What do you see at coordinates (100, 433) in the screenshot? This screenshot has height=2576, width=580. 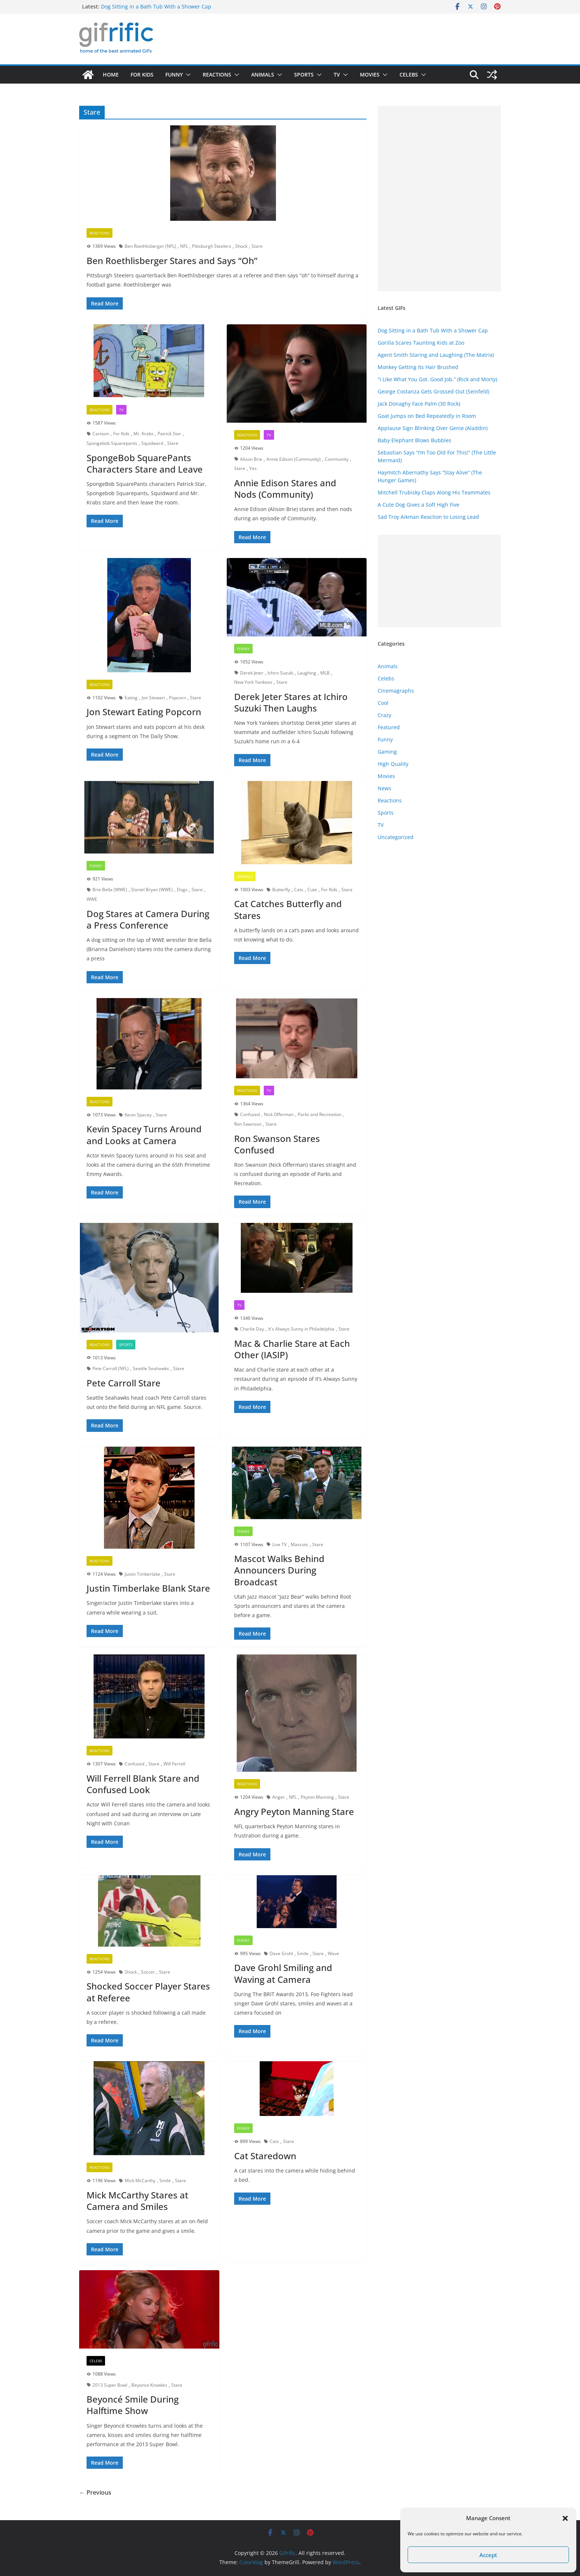 I see `Cartoon` at bounding box center [100, 433].